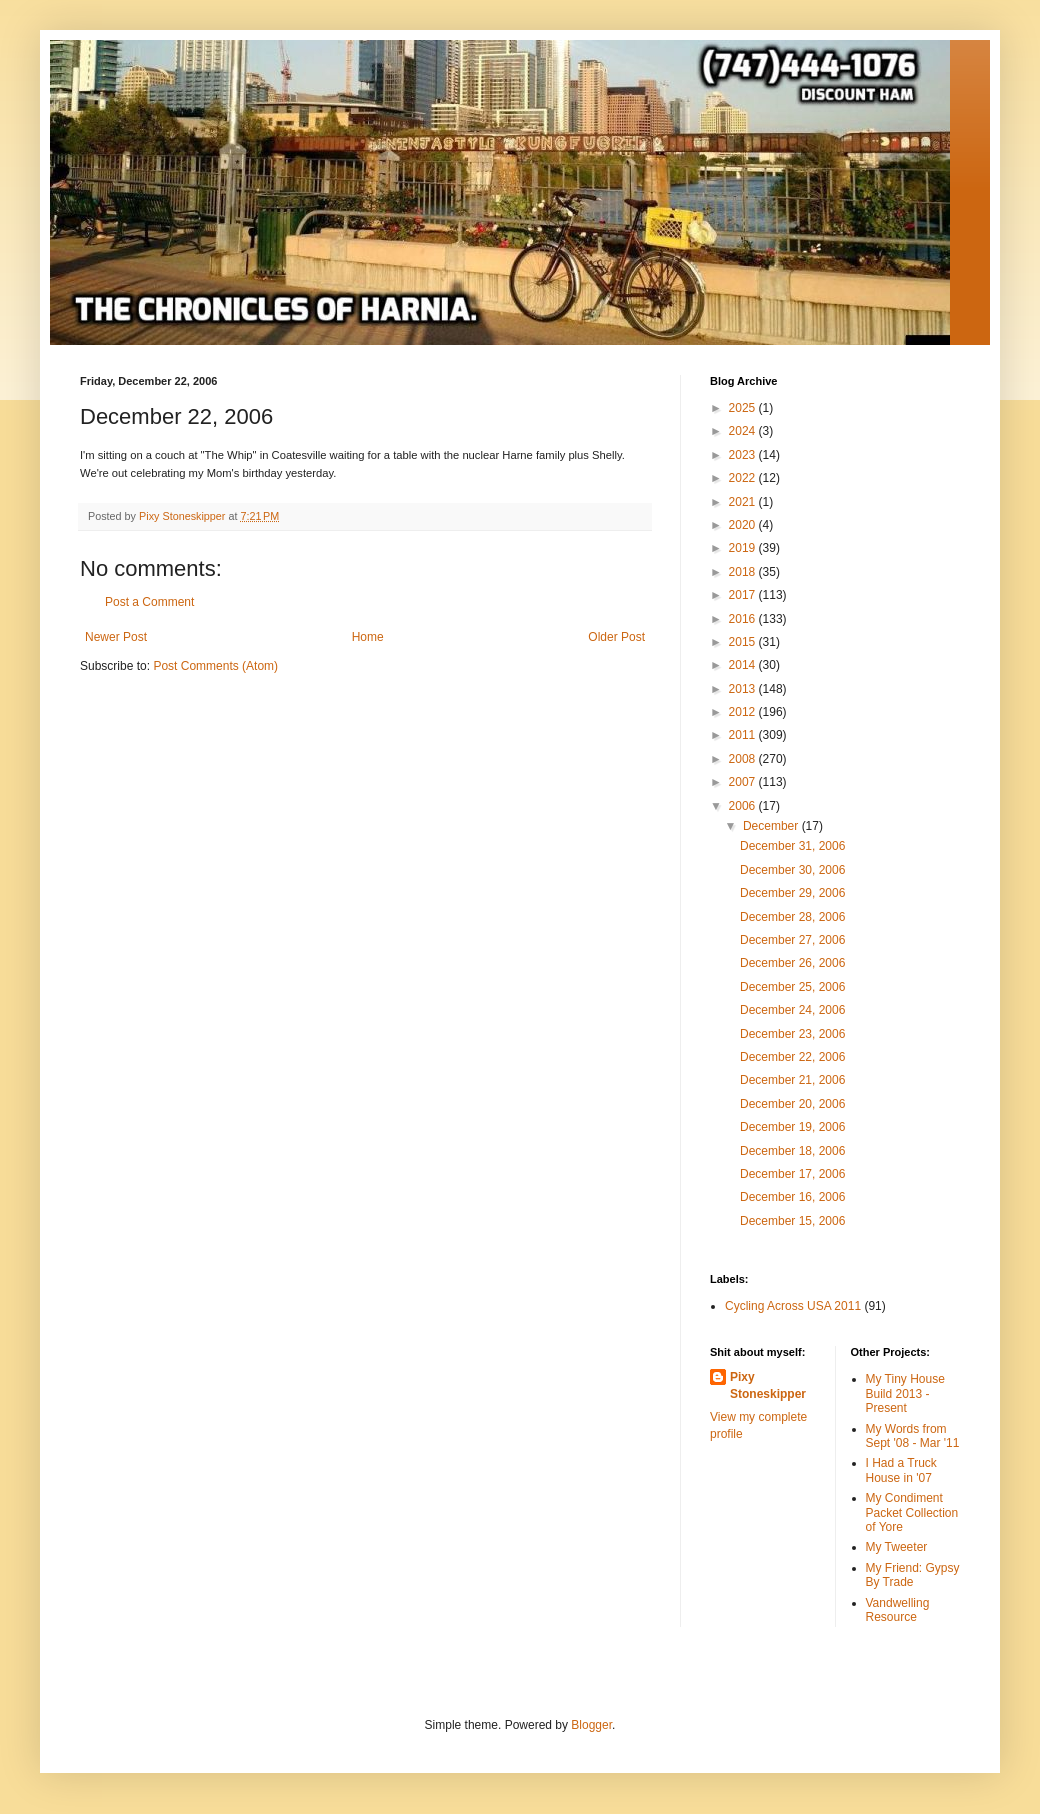 Image resolution: width=1040 pixels, height=1814 pixels. Describe the element at coordinates (792, 963) in the screenshot. I see `December 26, 2006` at that location.